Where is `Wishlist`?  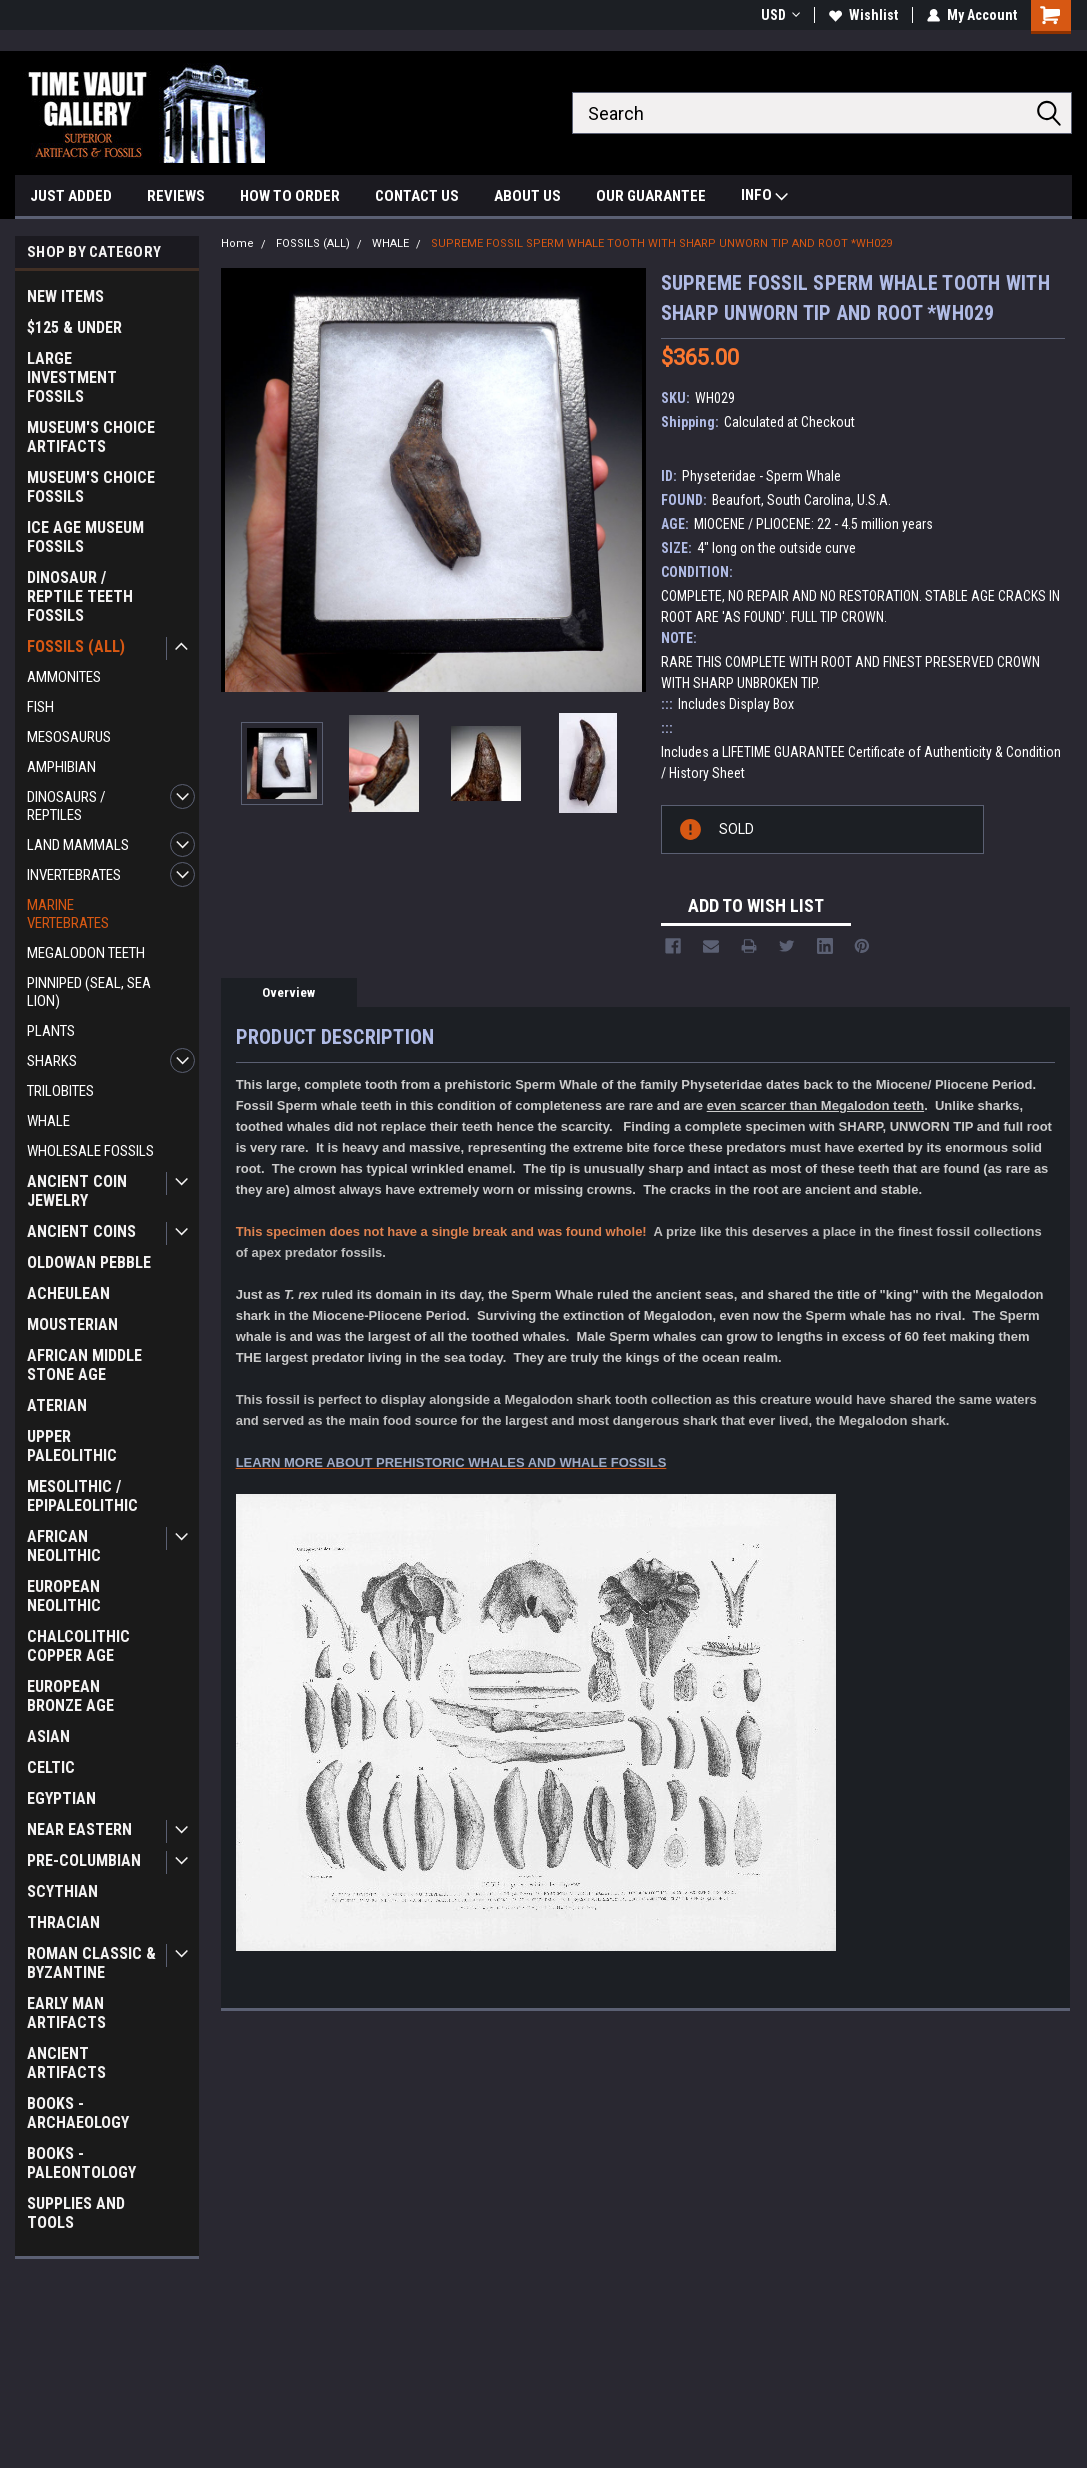
Wishlist is located at coordinates (863, 15).